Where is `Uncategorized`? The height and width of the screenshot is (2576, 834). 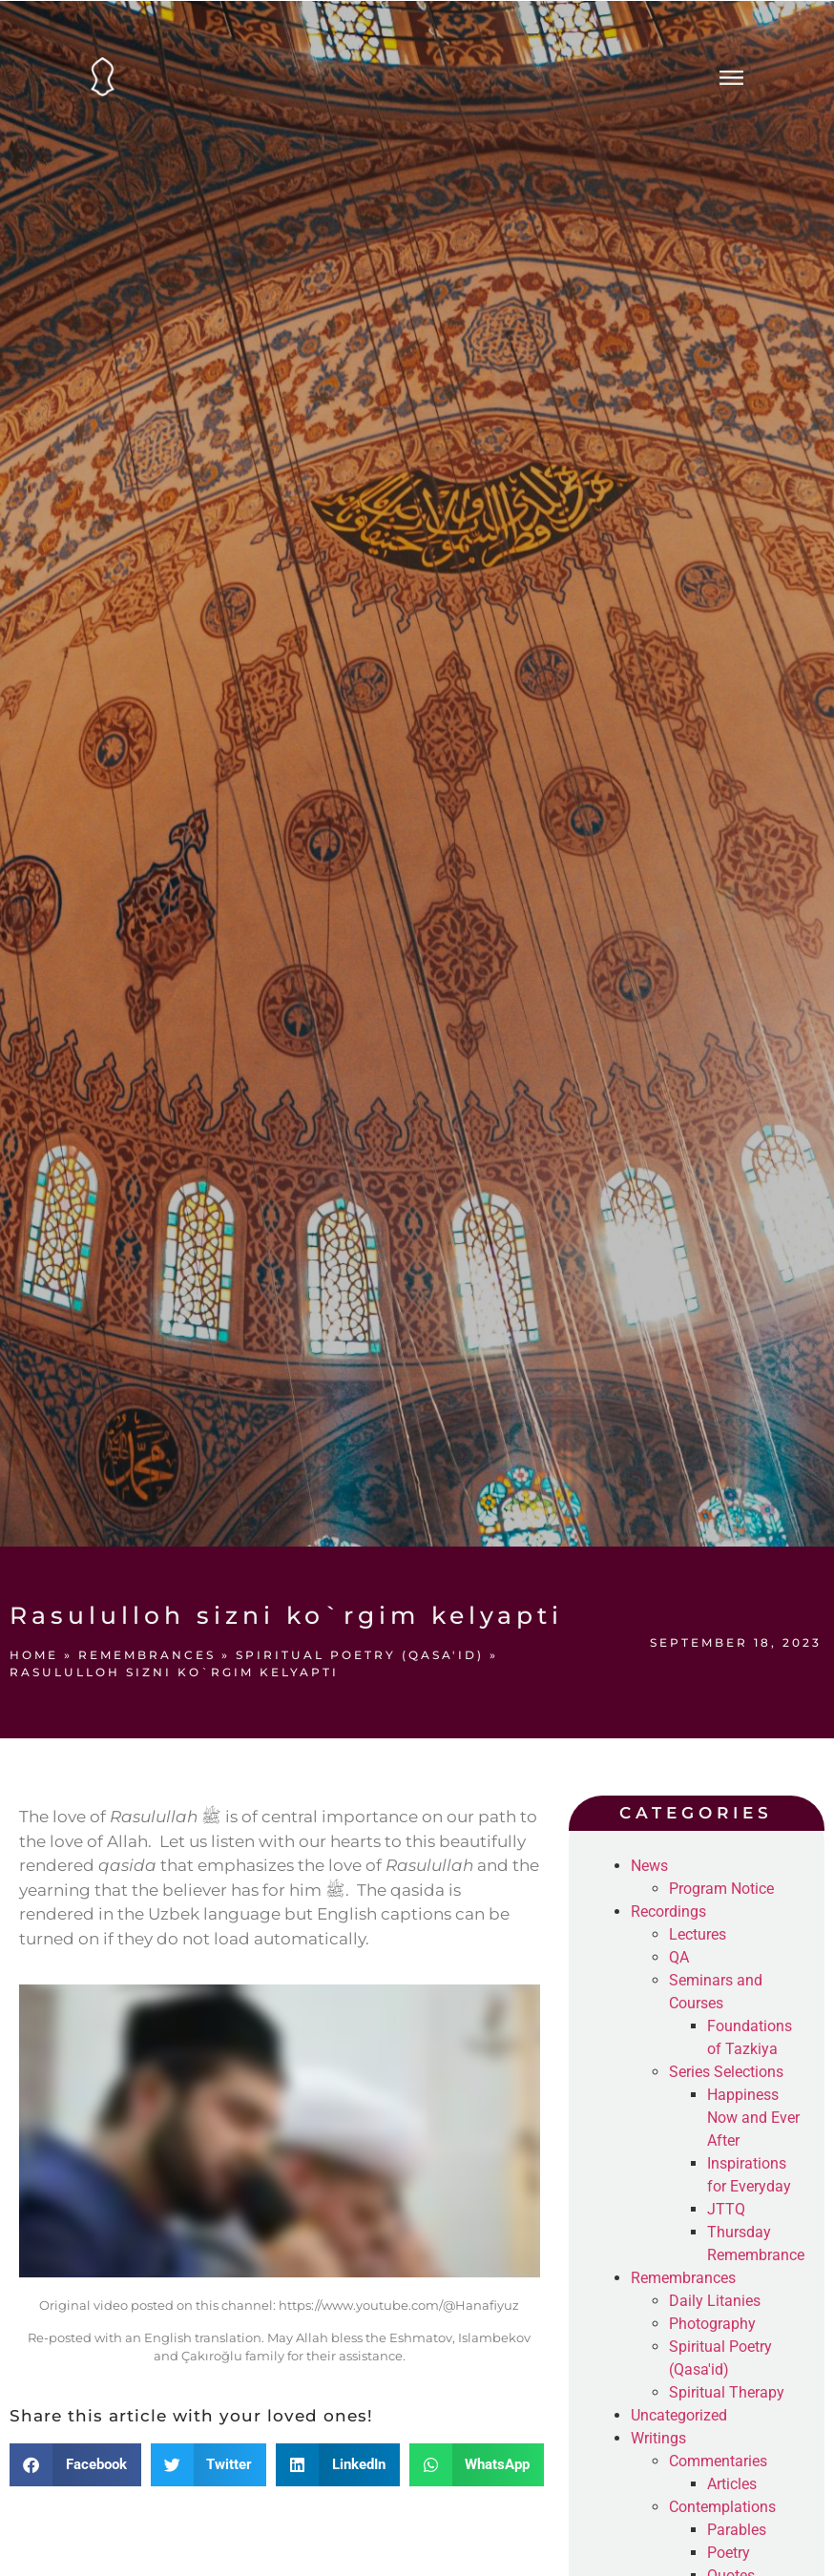
Uncategorized is located at coordinates (679, 2415).